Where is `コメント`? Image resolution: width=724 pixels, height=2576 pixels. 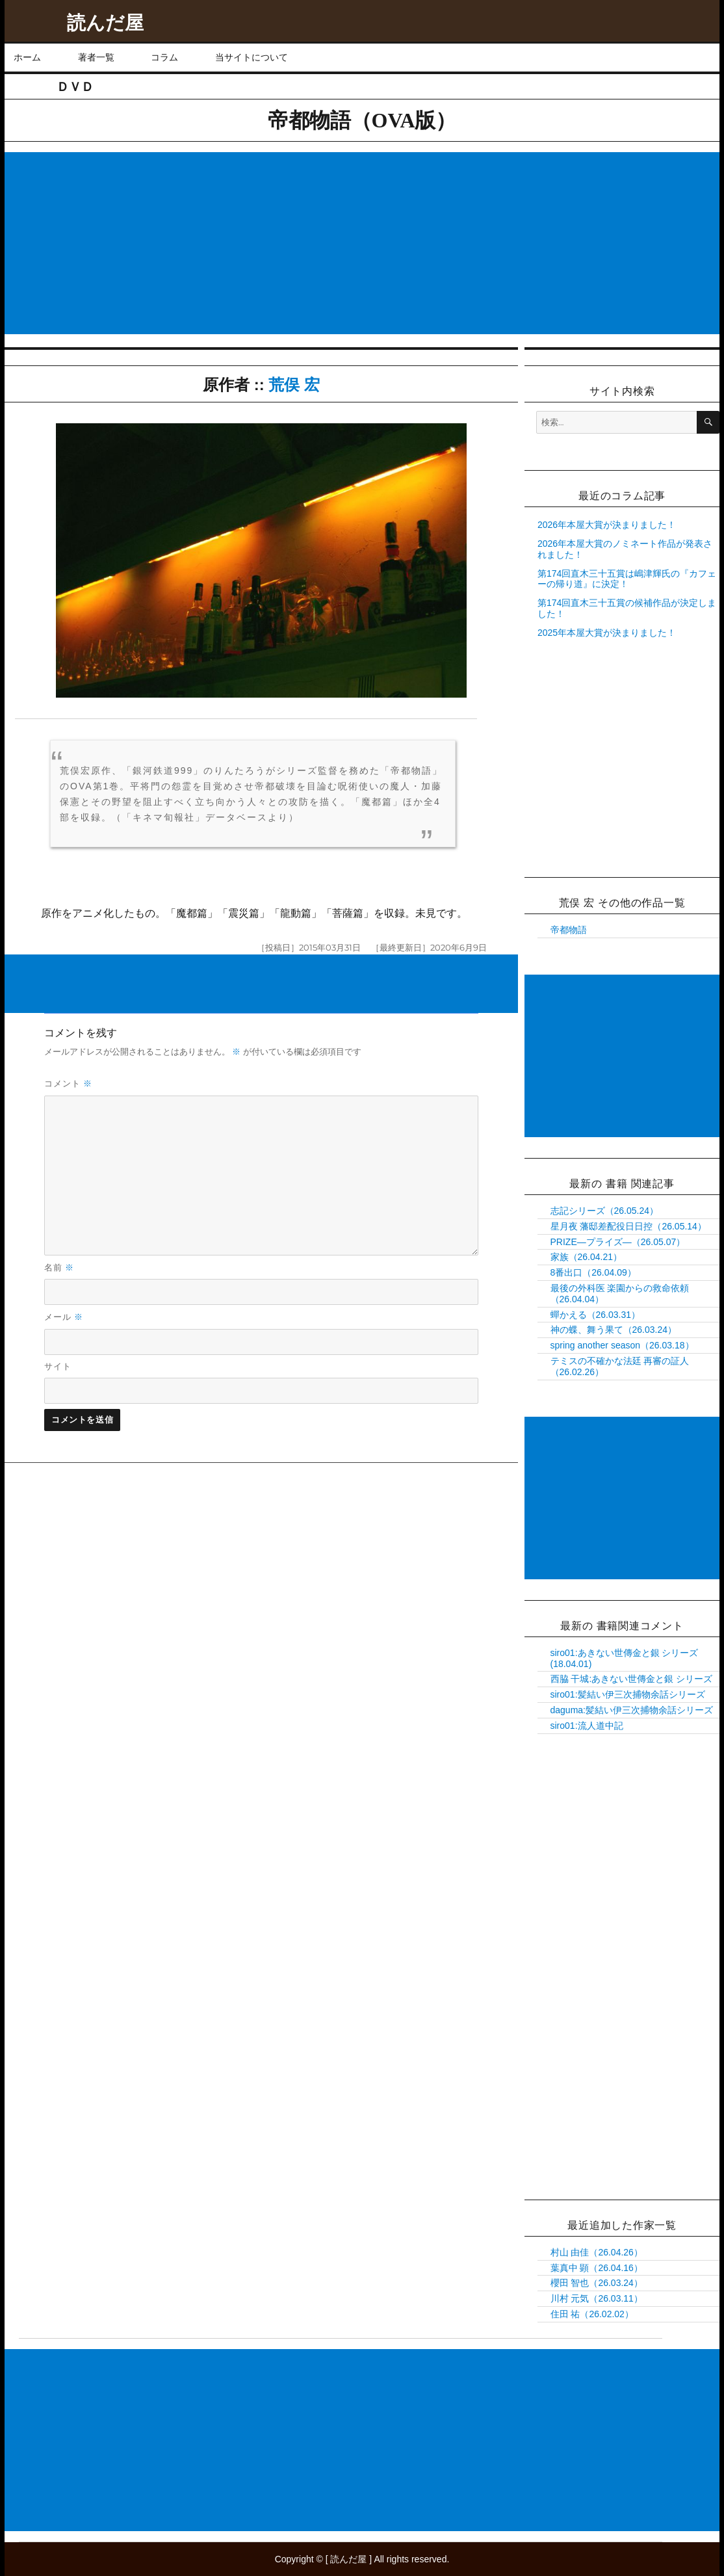 コメント is located at coordinates (68, 1083).